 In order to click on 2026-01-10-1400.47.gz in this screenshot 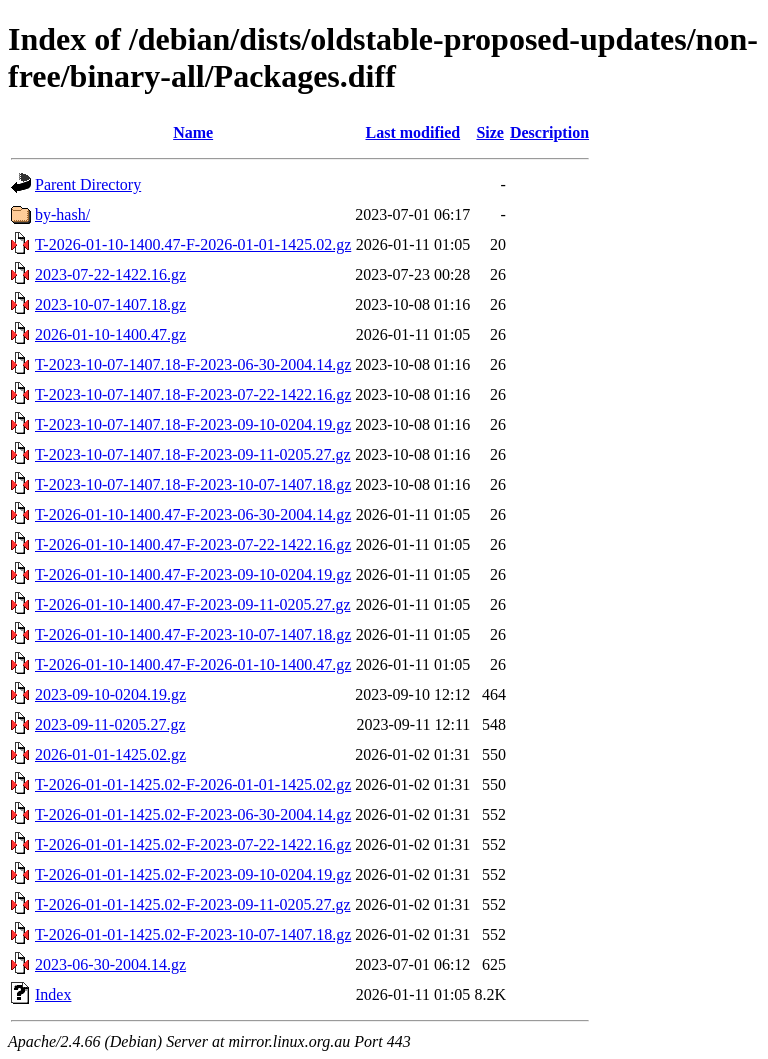, I will do `click(110, 334)`.